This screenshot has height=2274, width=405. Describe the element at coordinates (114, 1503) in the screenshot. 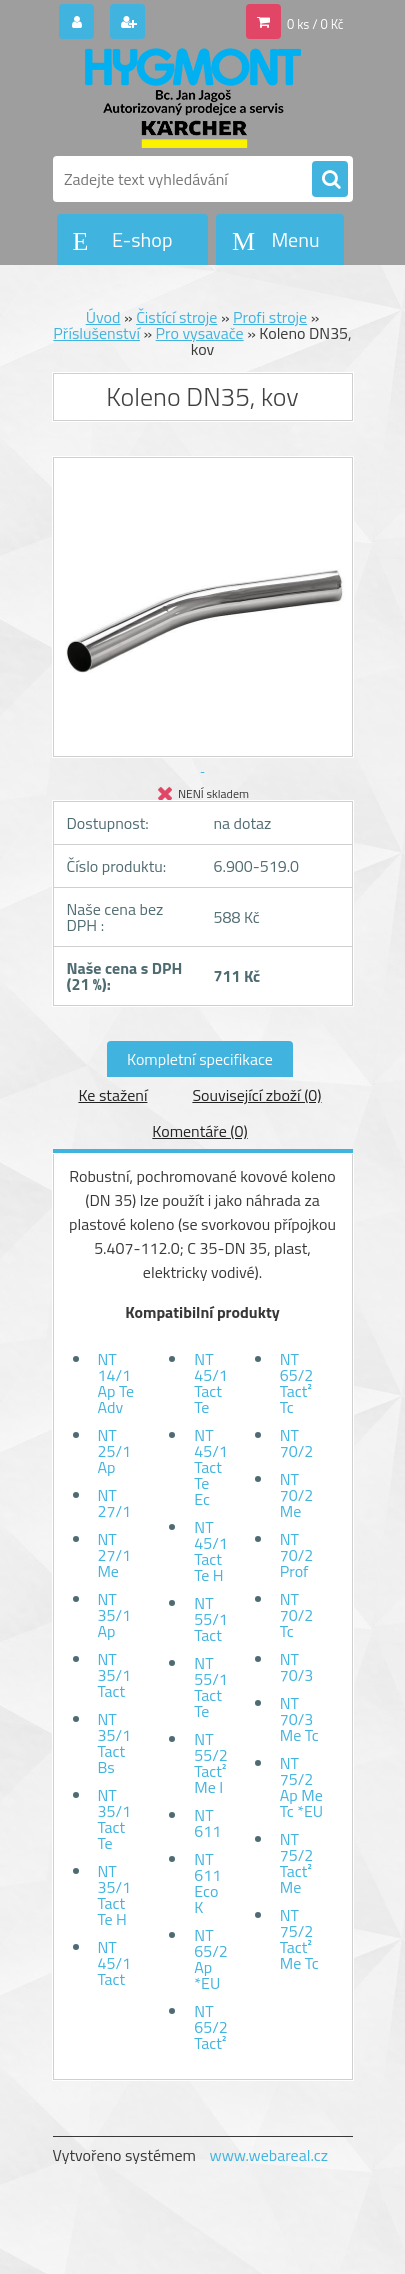

I see `NT 27/1` at that location.